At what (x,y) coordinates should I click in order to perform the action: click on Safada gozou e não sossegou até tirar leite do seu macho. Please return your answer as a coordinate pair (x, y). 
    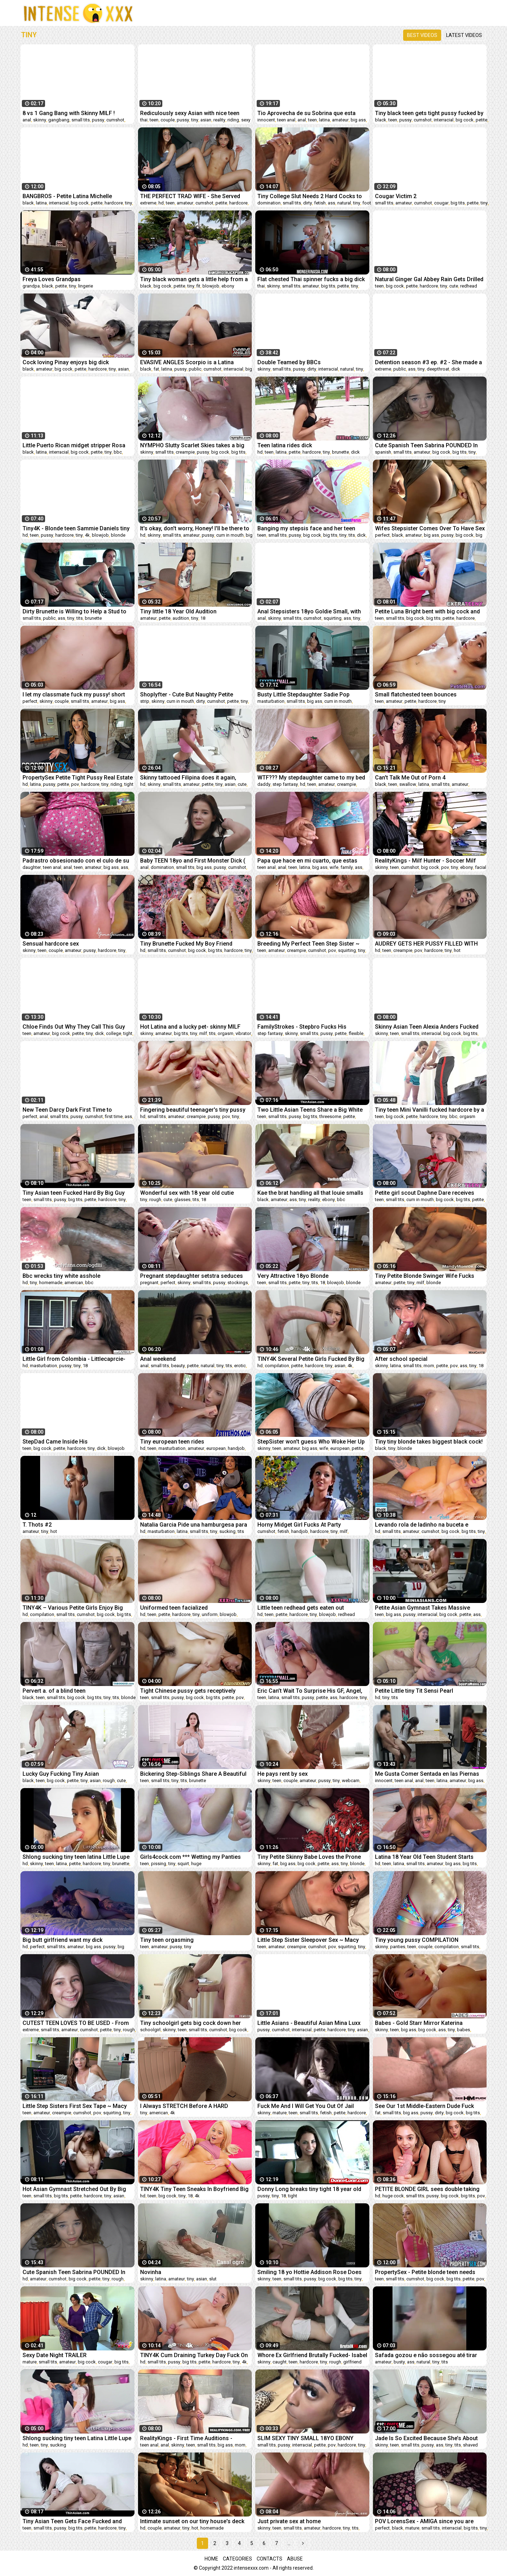
    Looking at the image, I should click on (426, 2355).